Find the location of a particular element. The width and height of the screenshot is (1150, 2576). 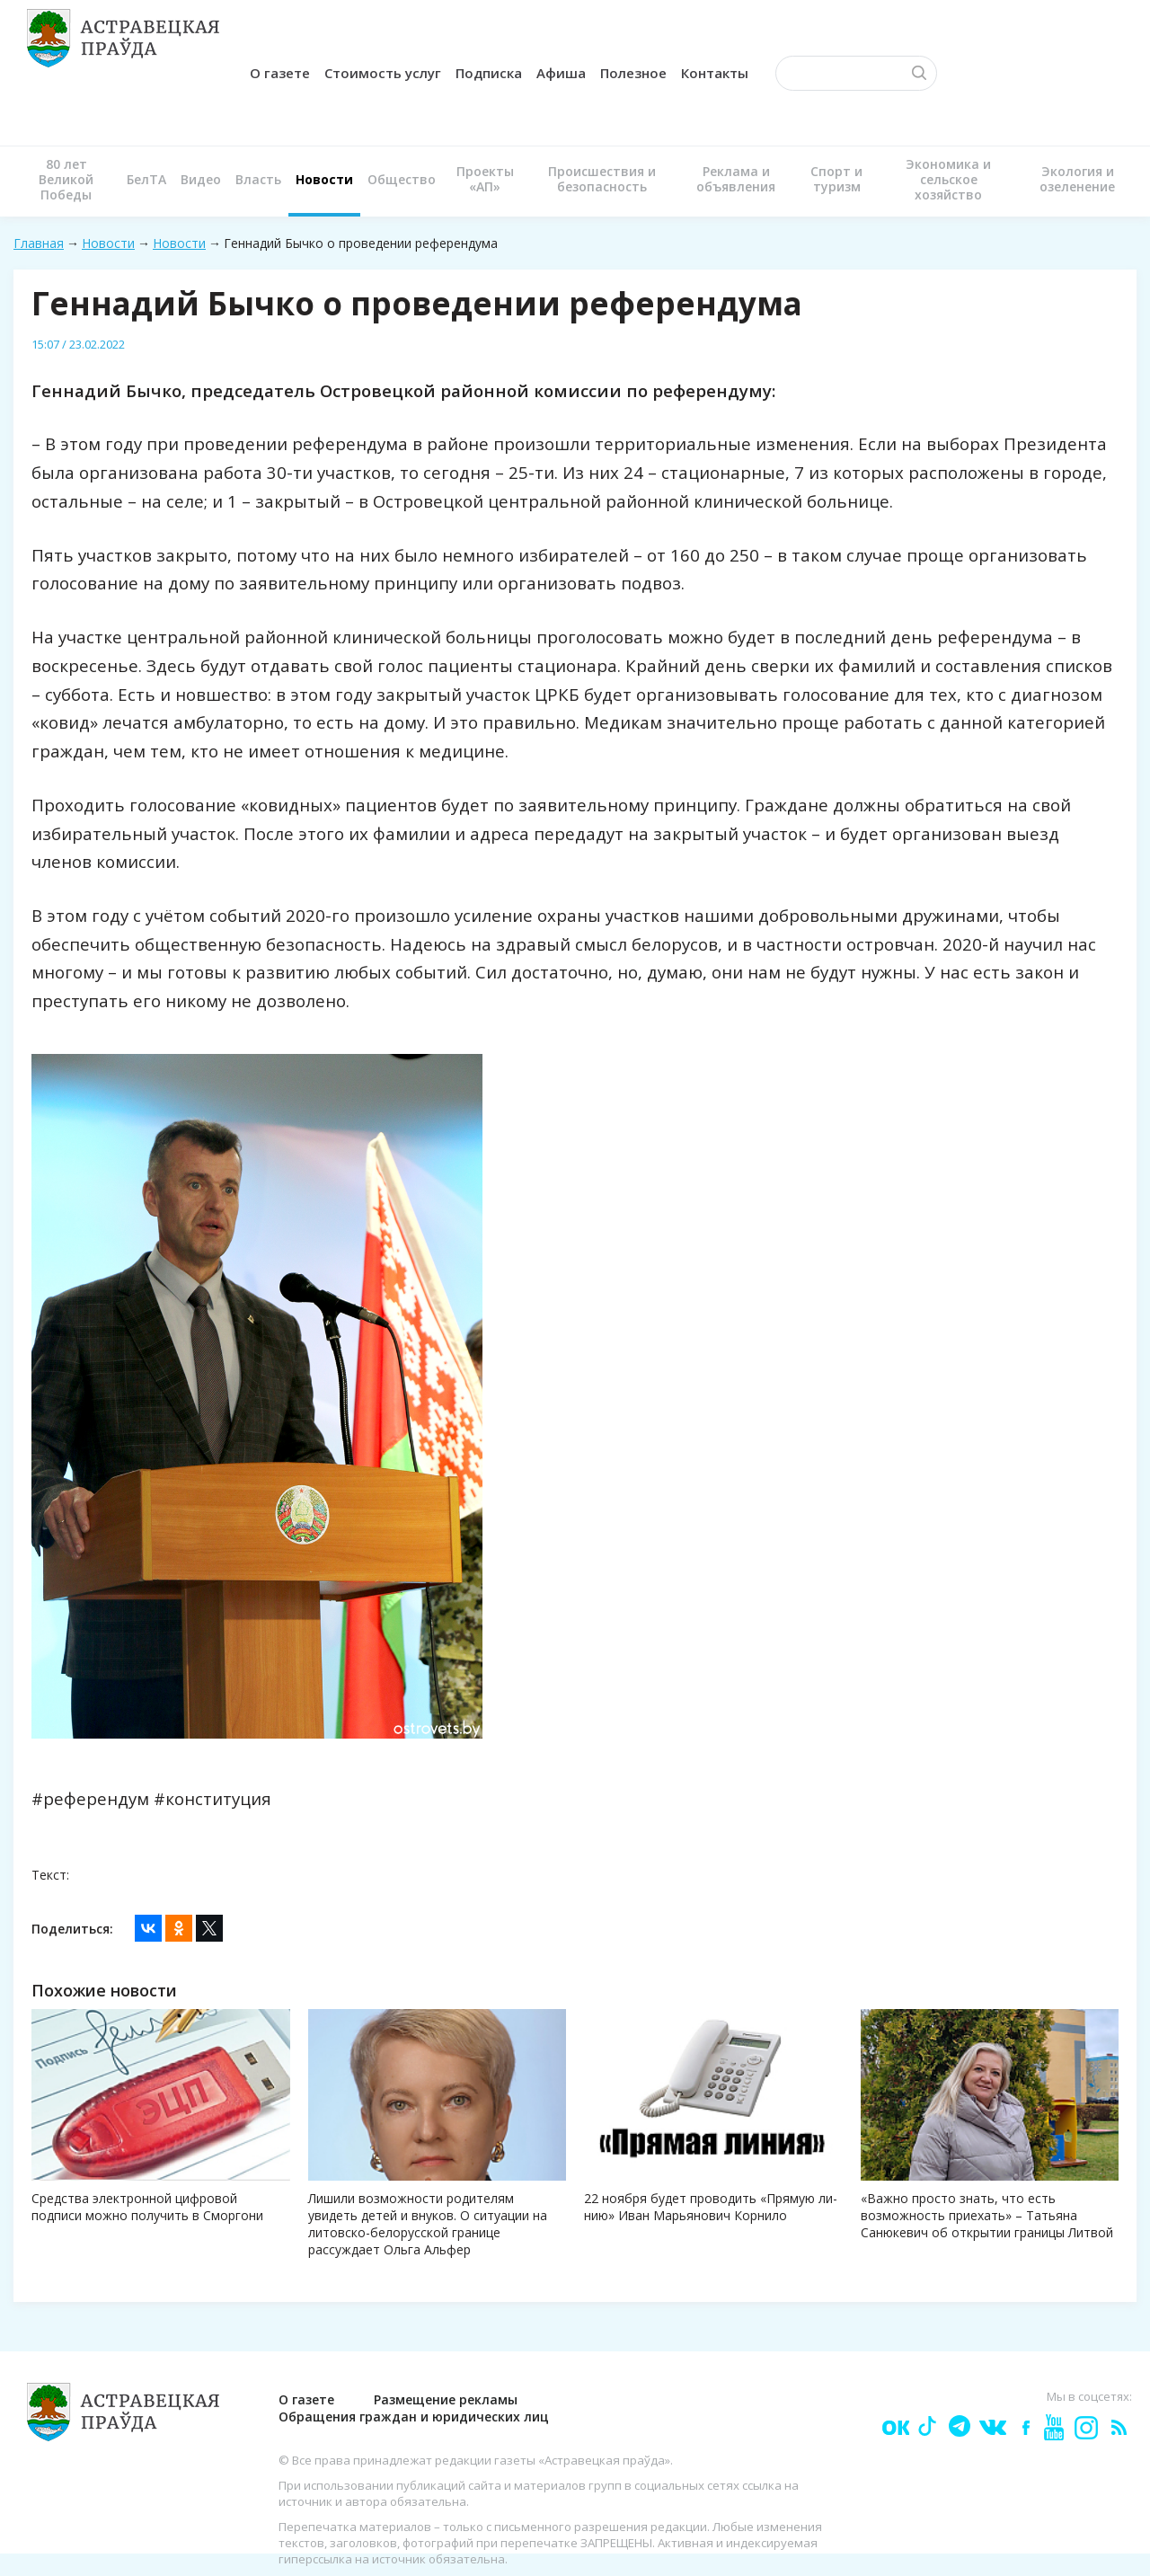

Экономика и сельское хозяйство is located at coordinates (948, 179).